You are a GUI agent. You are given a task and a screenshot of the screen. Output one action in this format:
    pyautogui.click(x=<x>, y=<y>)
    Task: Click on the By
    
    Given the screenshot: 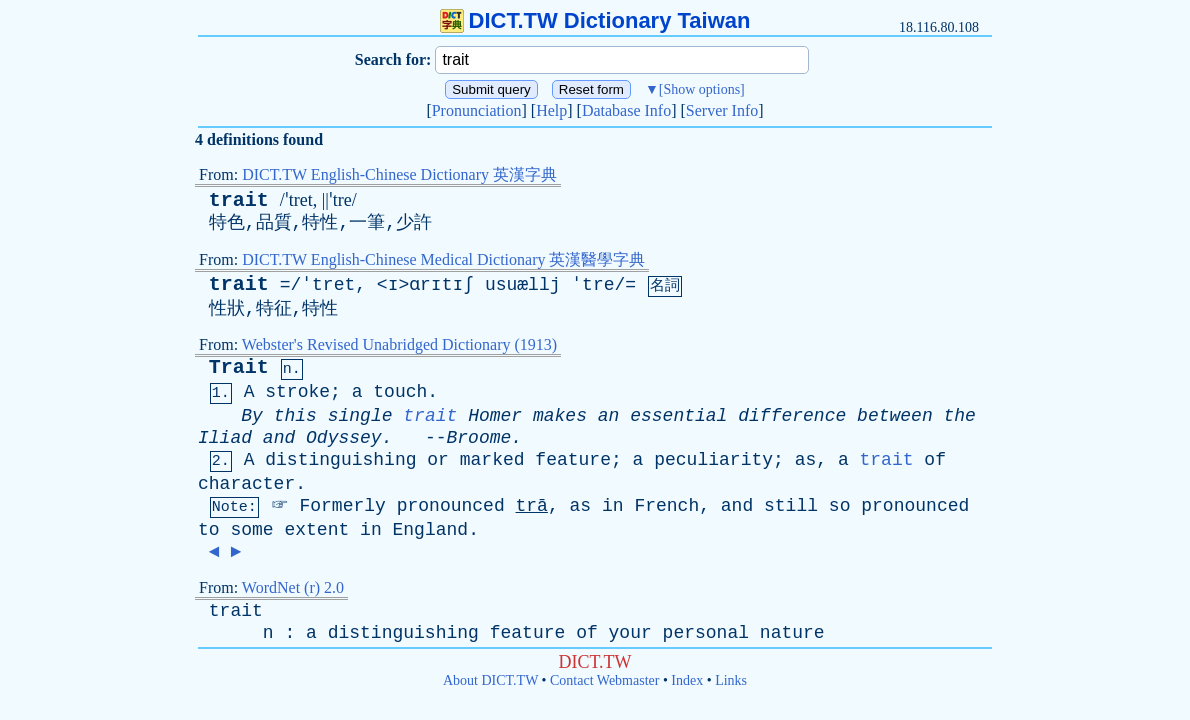 What is the action you would take?
    pyautogui.click(x=252, y=416)
    